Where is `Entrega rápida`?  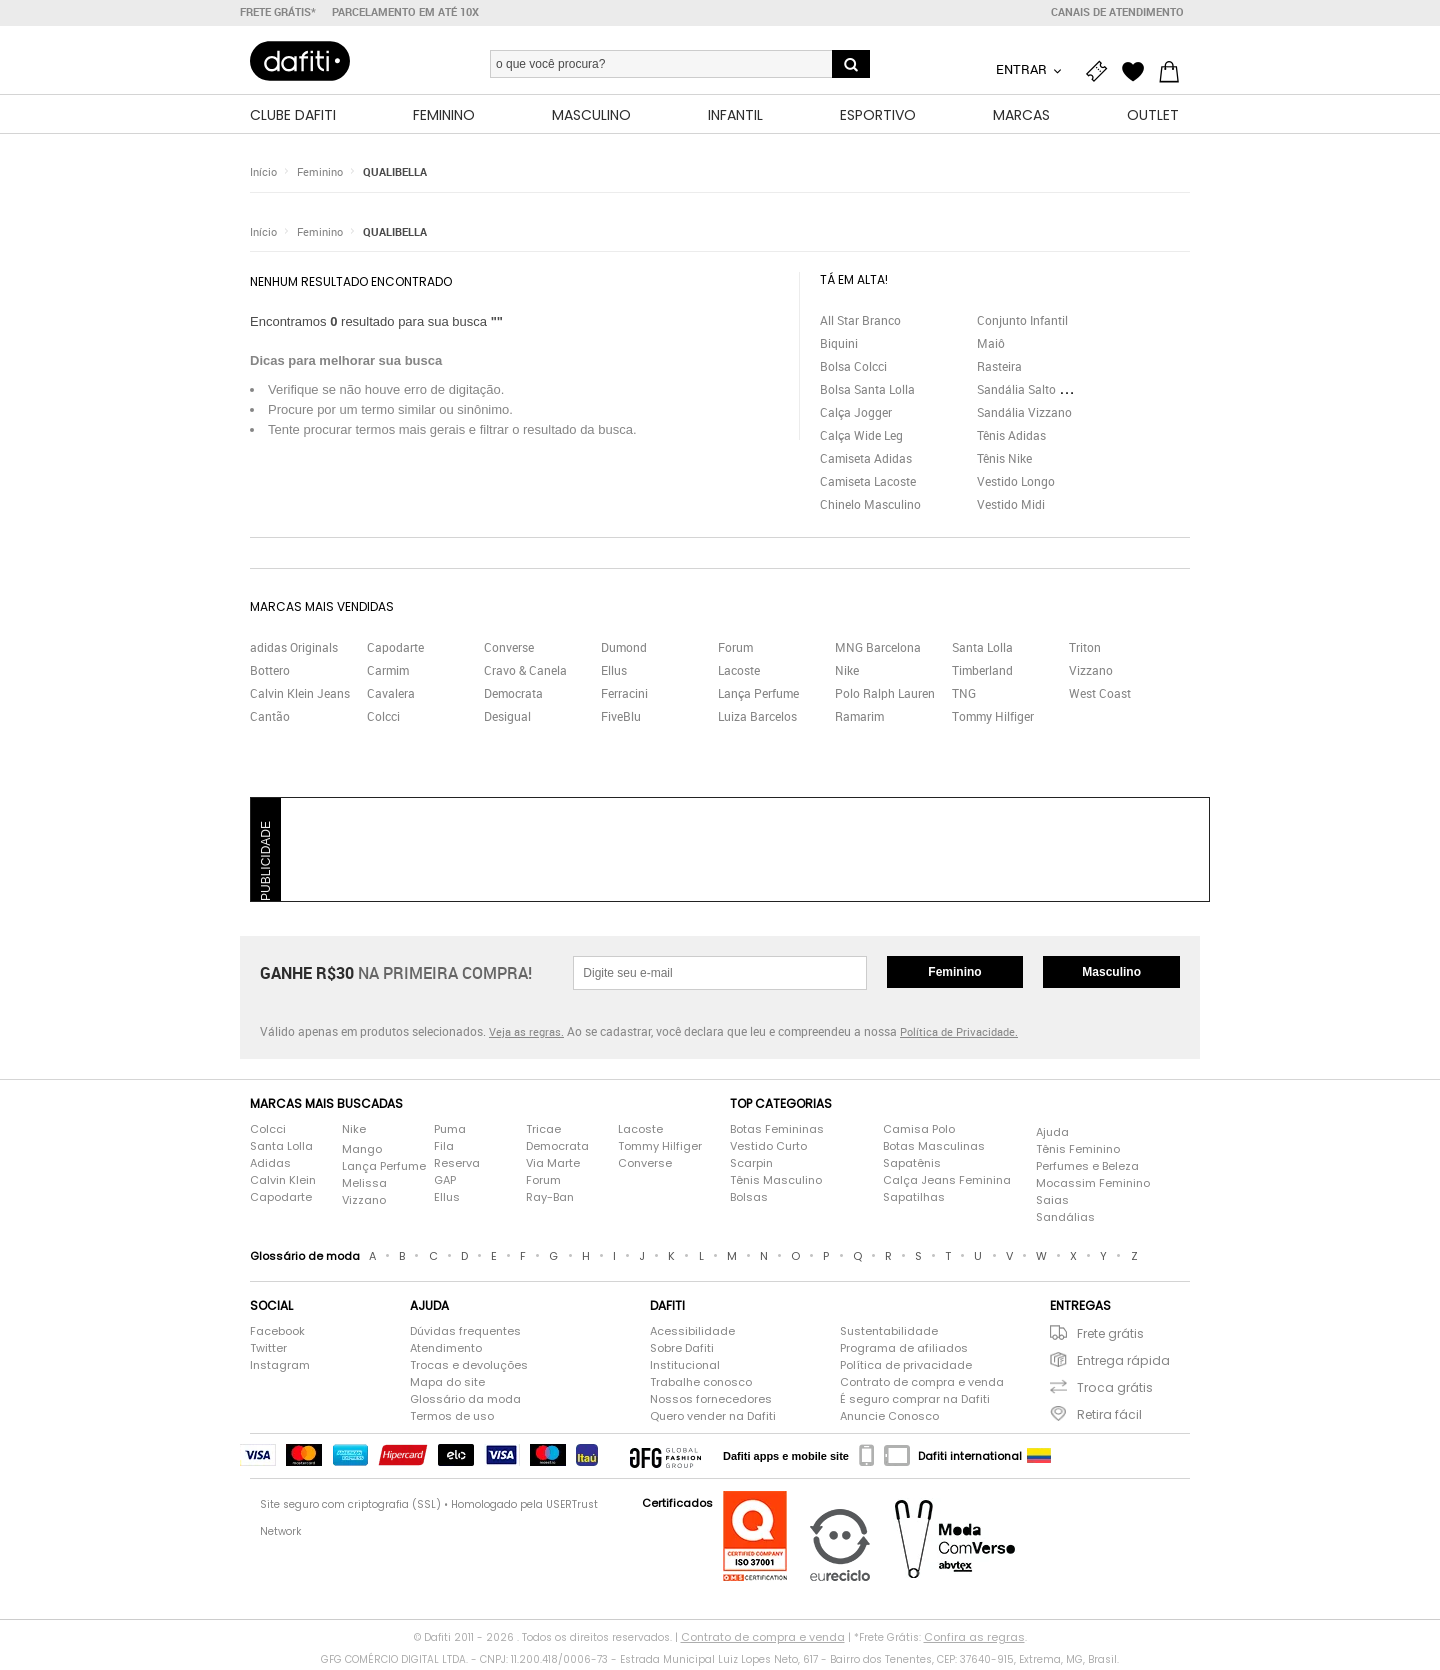 Entrega rápida is located at coordinates (1123, 1363).